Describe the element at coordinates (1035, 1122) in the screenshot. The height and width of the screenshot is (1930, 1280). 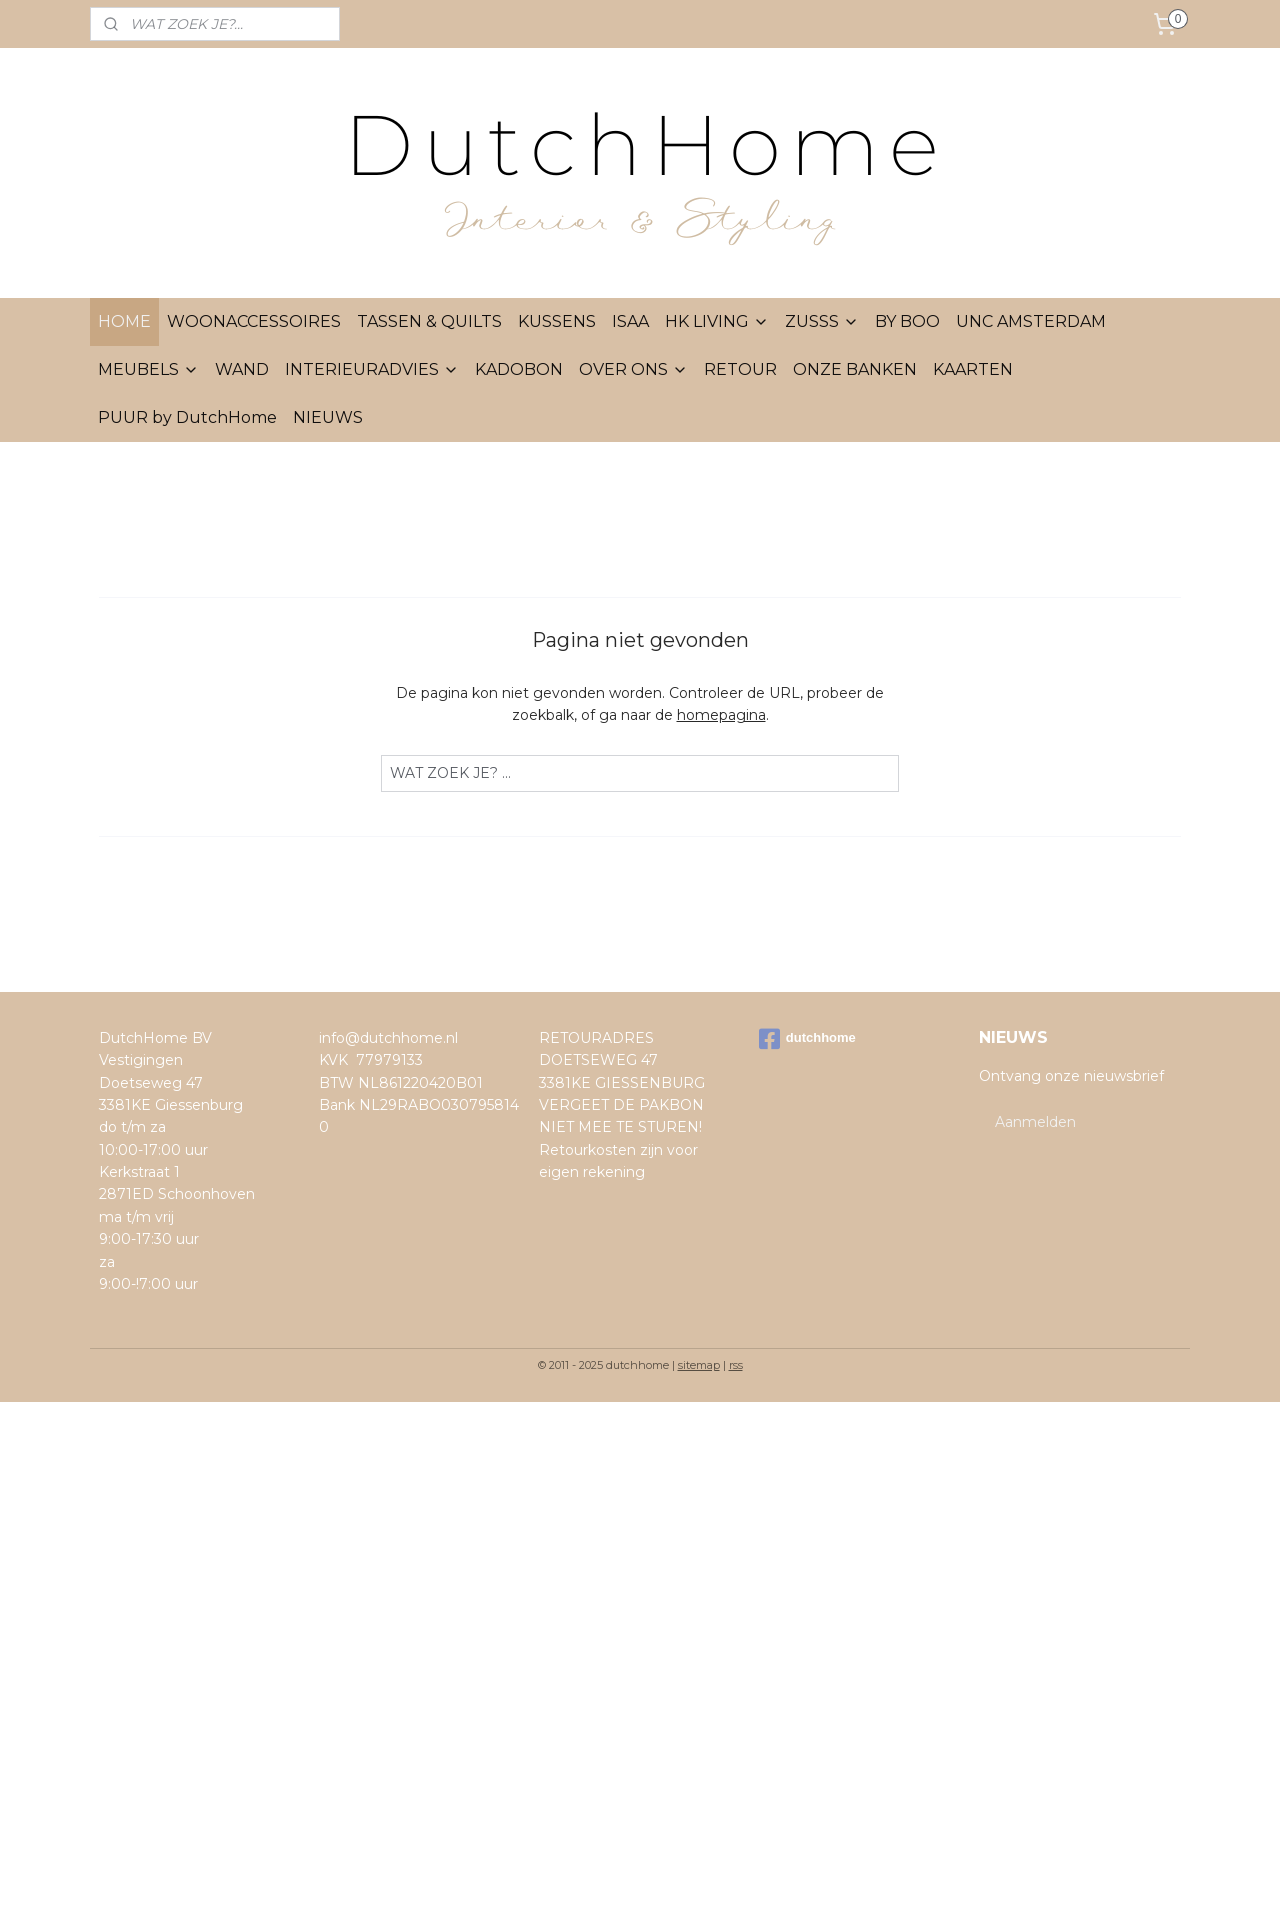
I see `Aanmelden` at that location.